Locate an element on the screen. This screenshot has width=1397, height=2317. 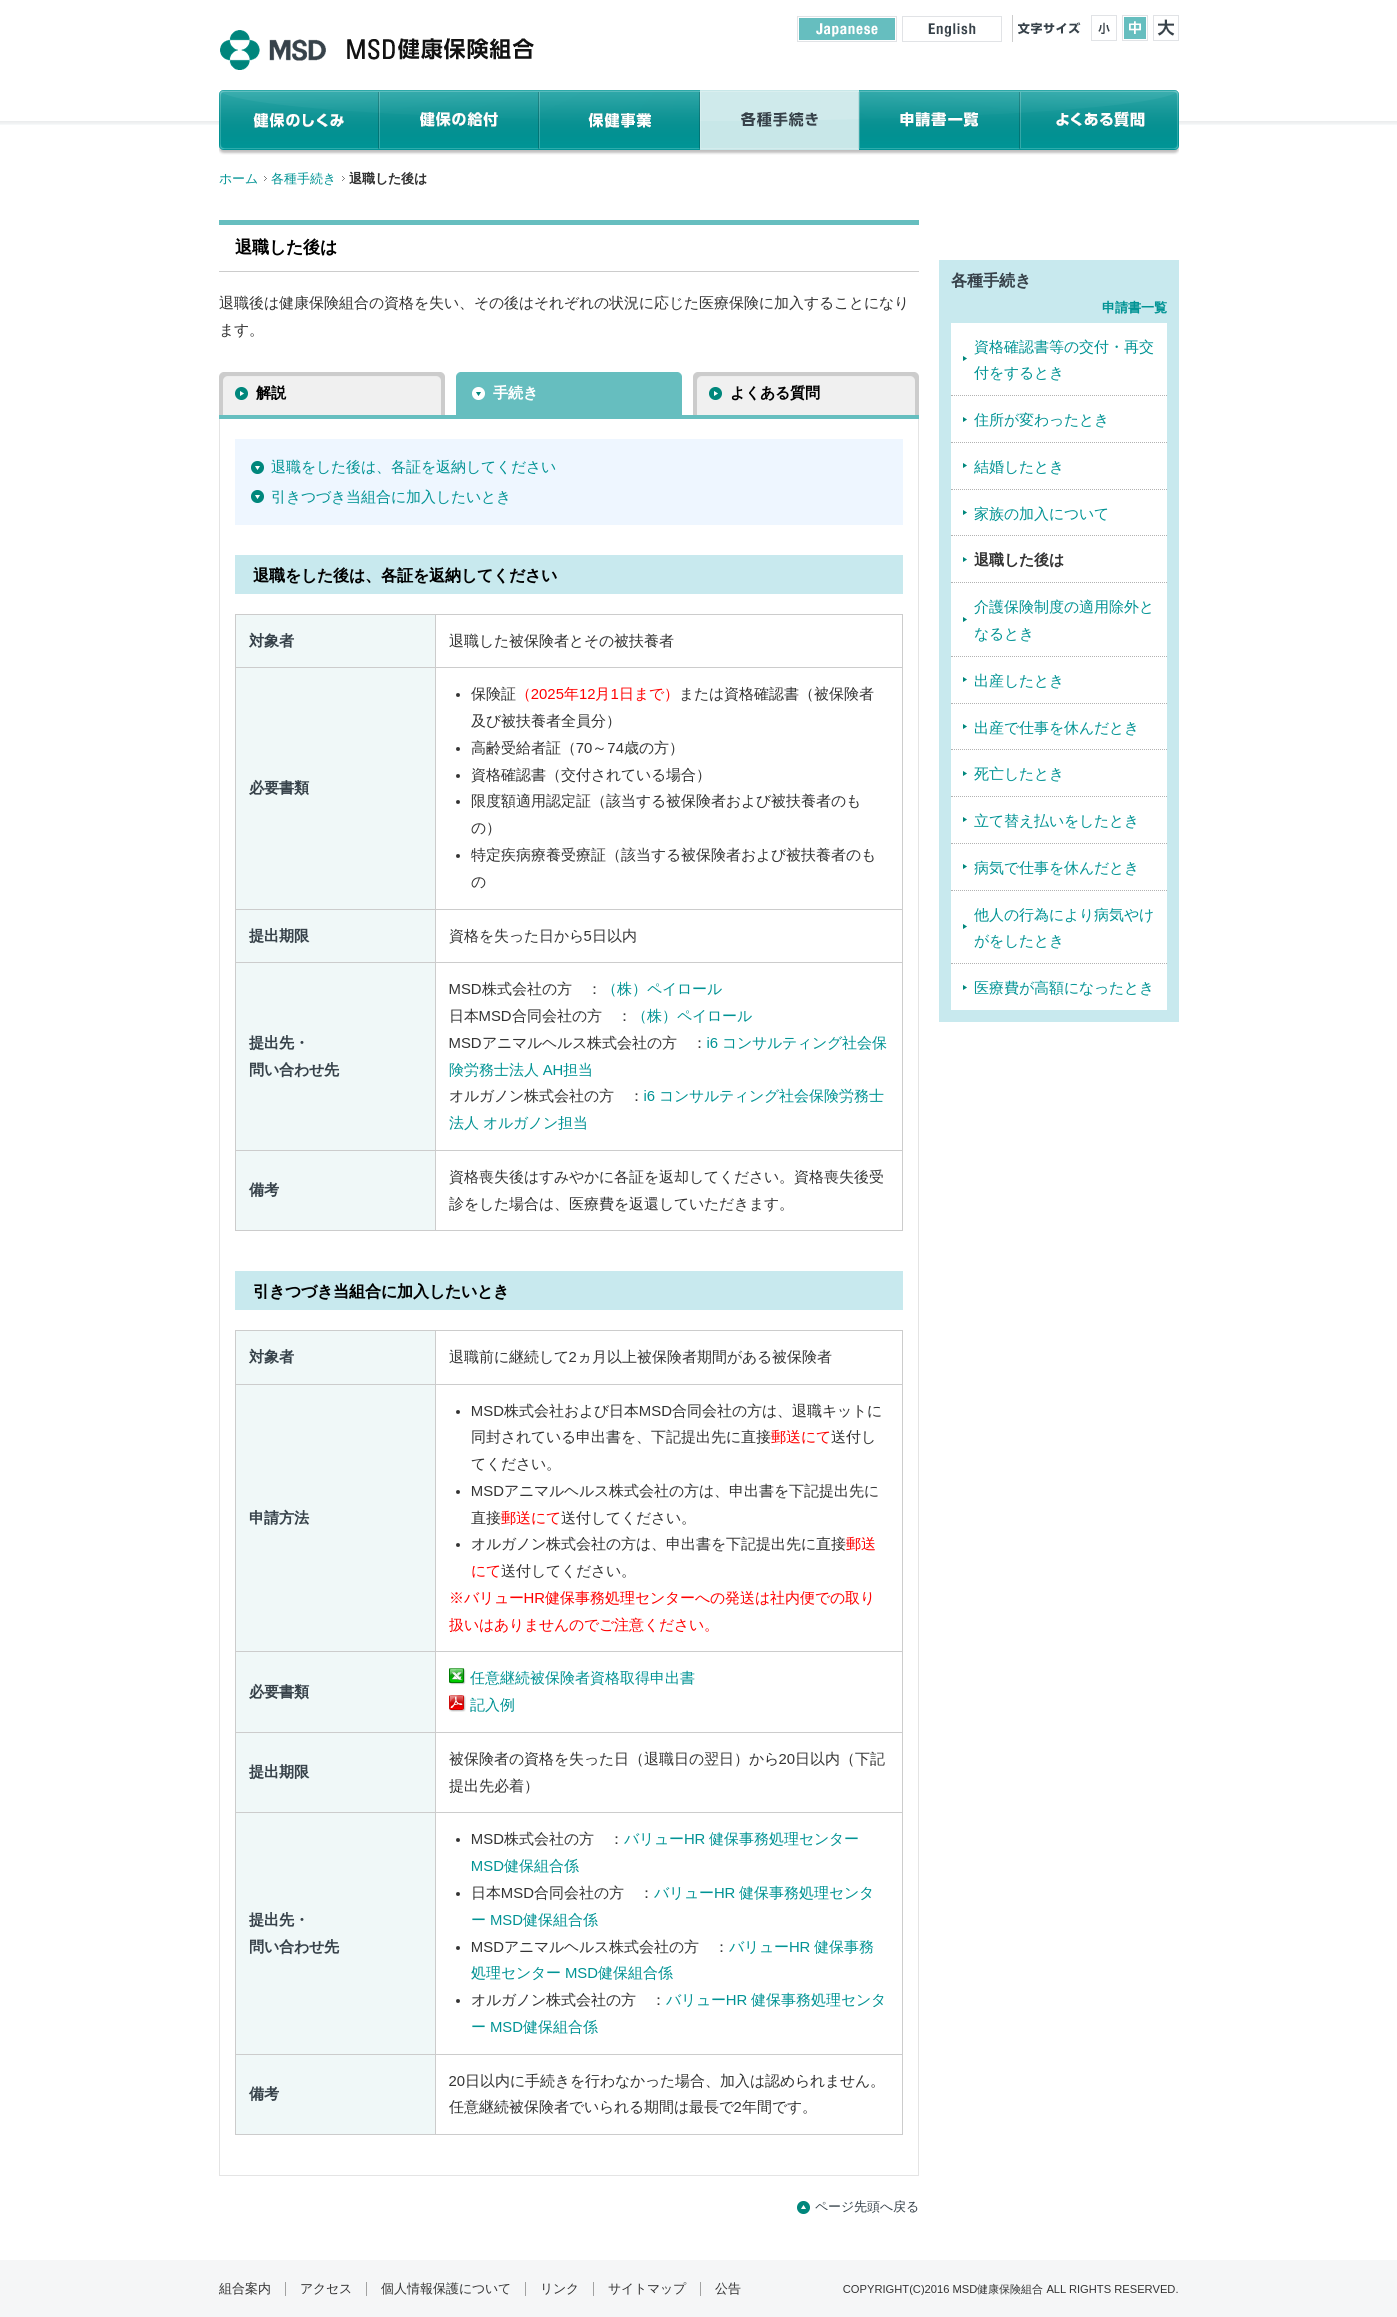
組合案内 is located at coordinates (245, 2289).